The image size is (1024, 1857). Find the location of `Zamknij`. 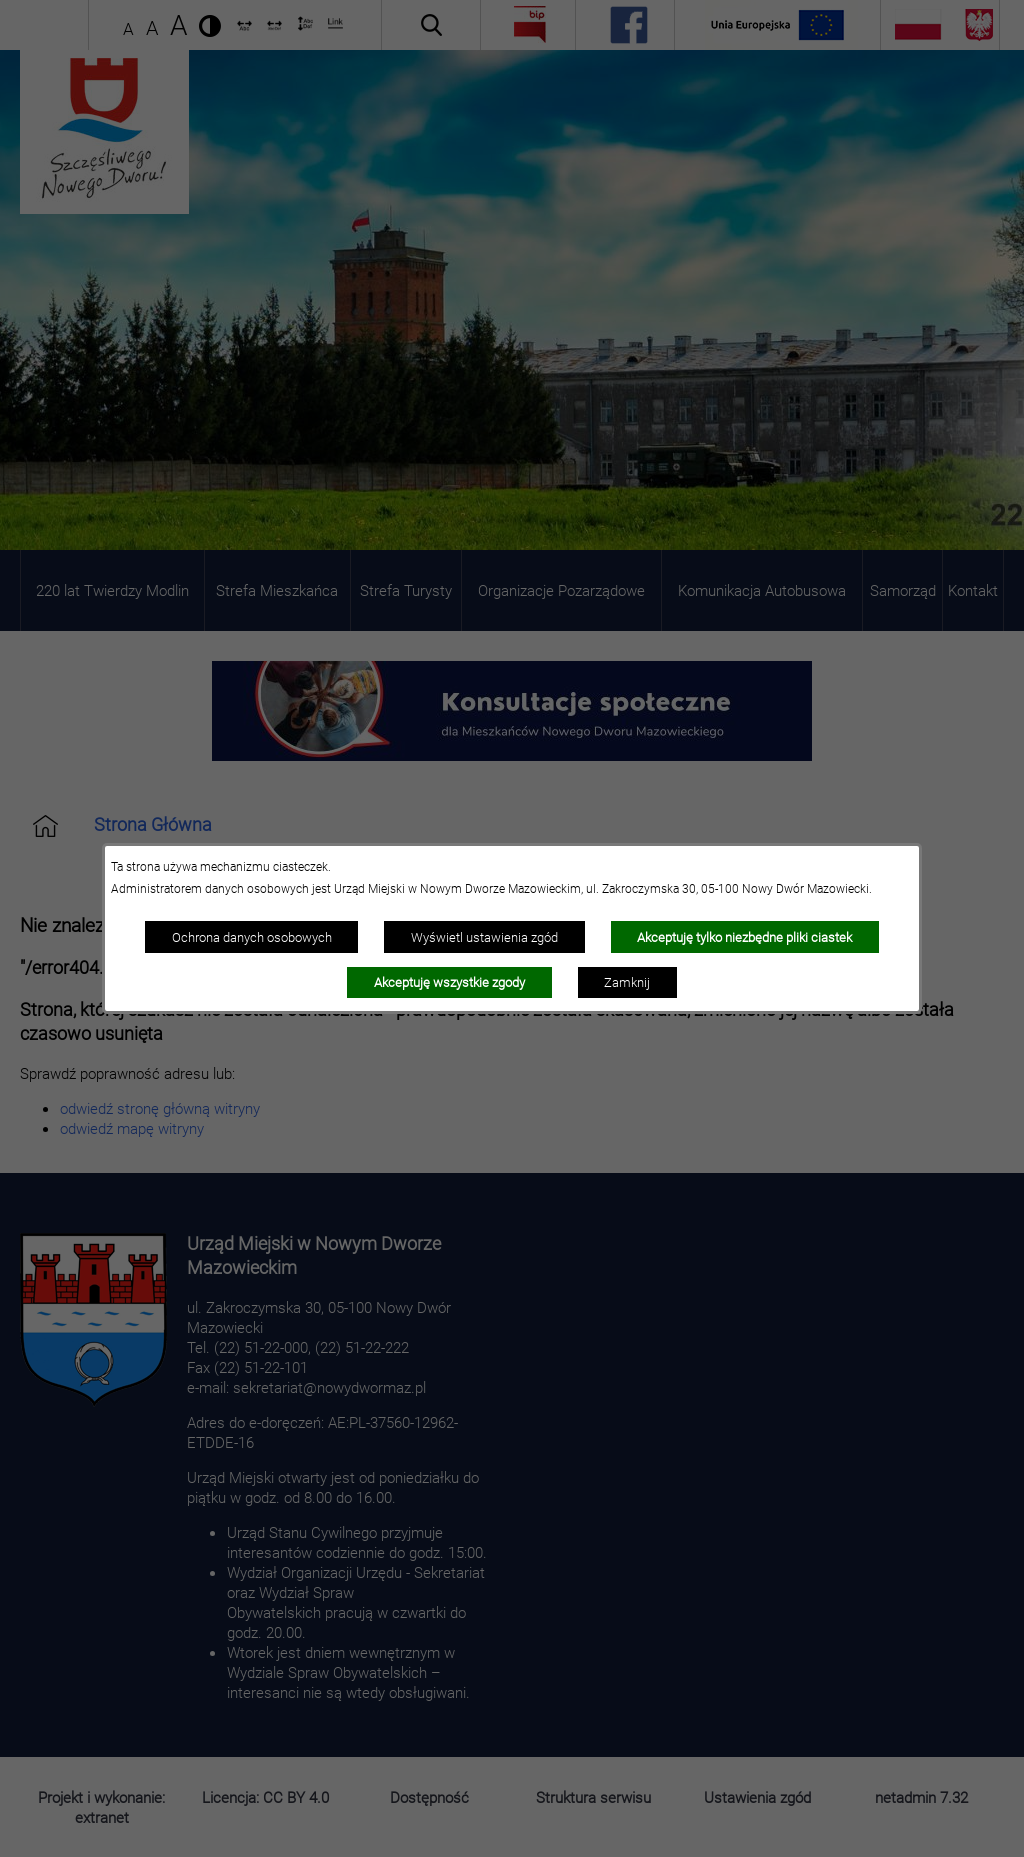

Zamknij is located at coordinates (627, 982).